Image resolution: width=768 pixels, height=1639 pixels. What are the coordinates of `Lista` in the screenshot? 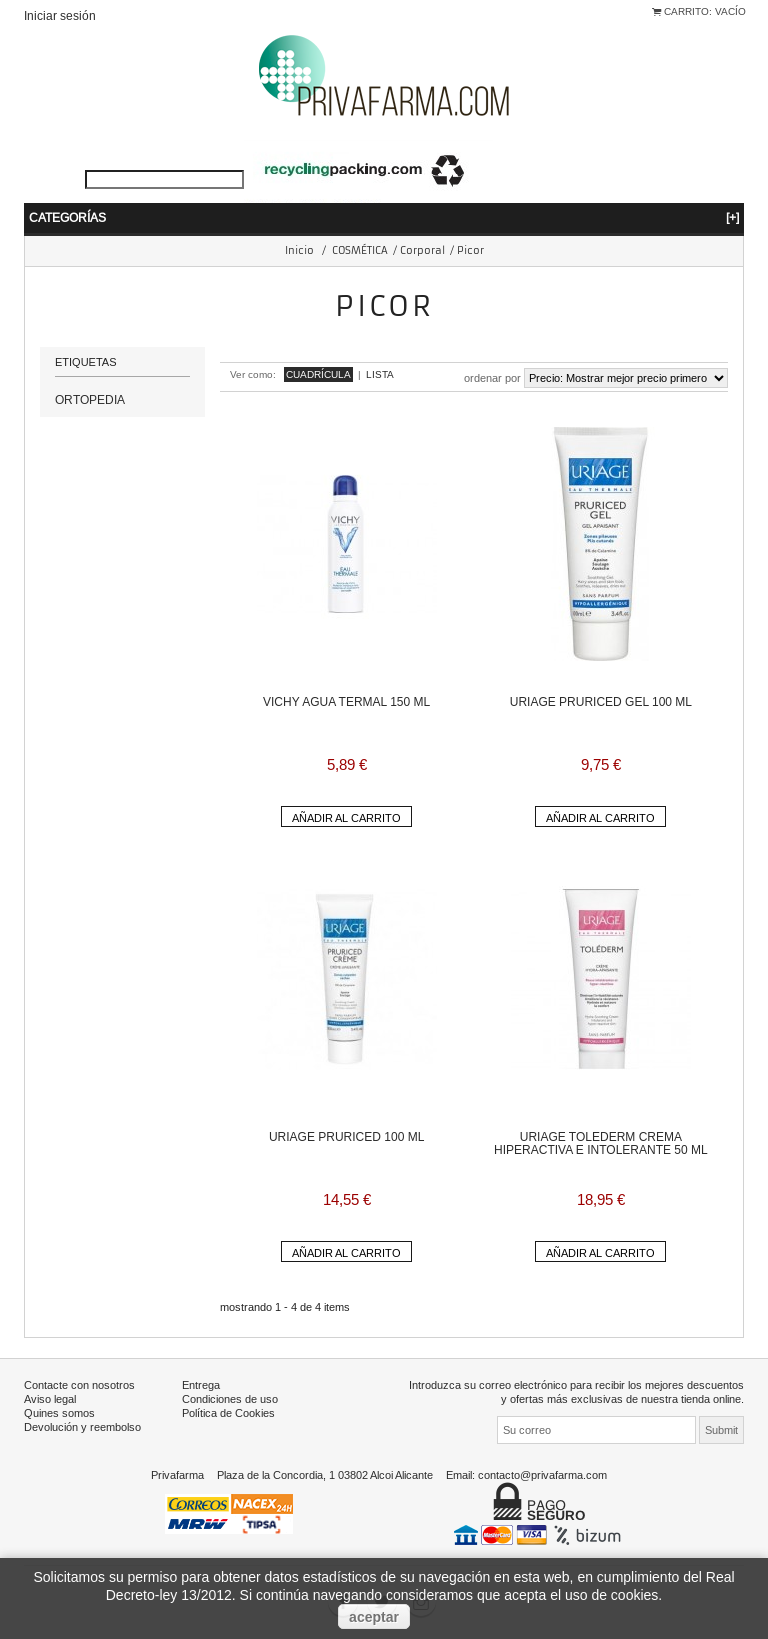 It's located at (380, 374).